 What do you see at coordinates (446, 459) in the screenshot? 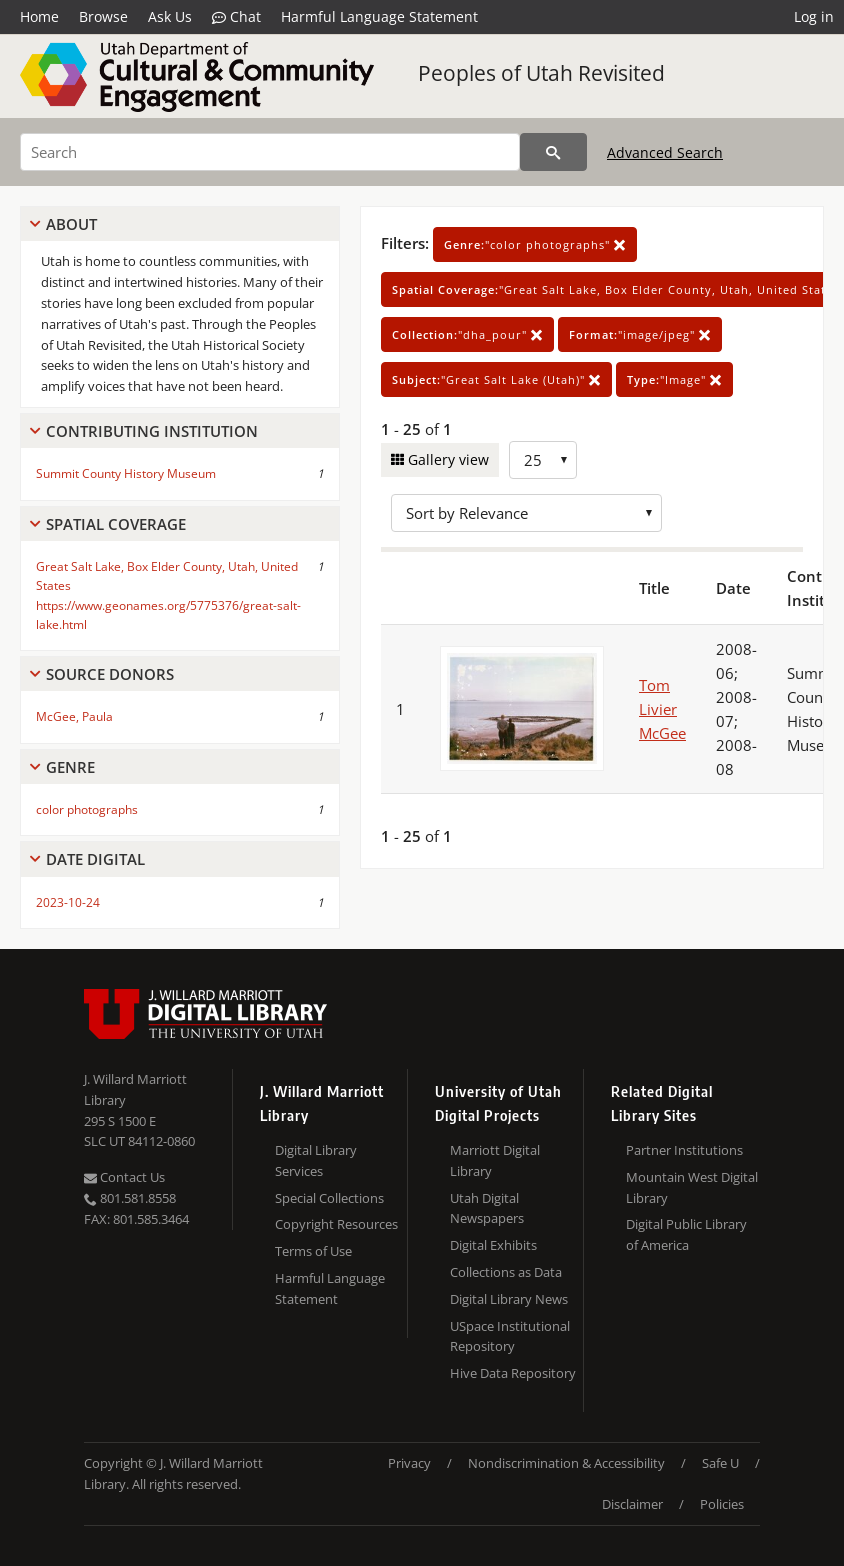
I see `Gallery view` at bounding box center [446, 459].